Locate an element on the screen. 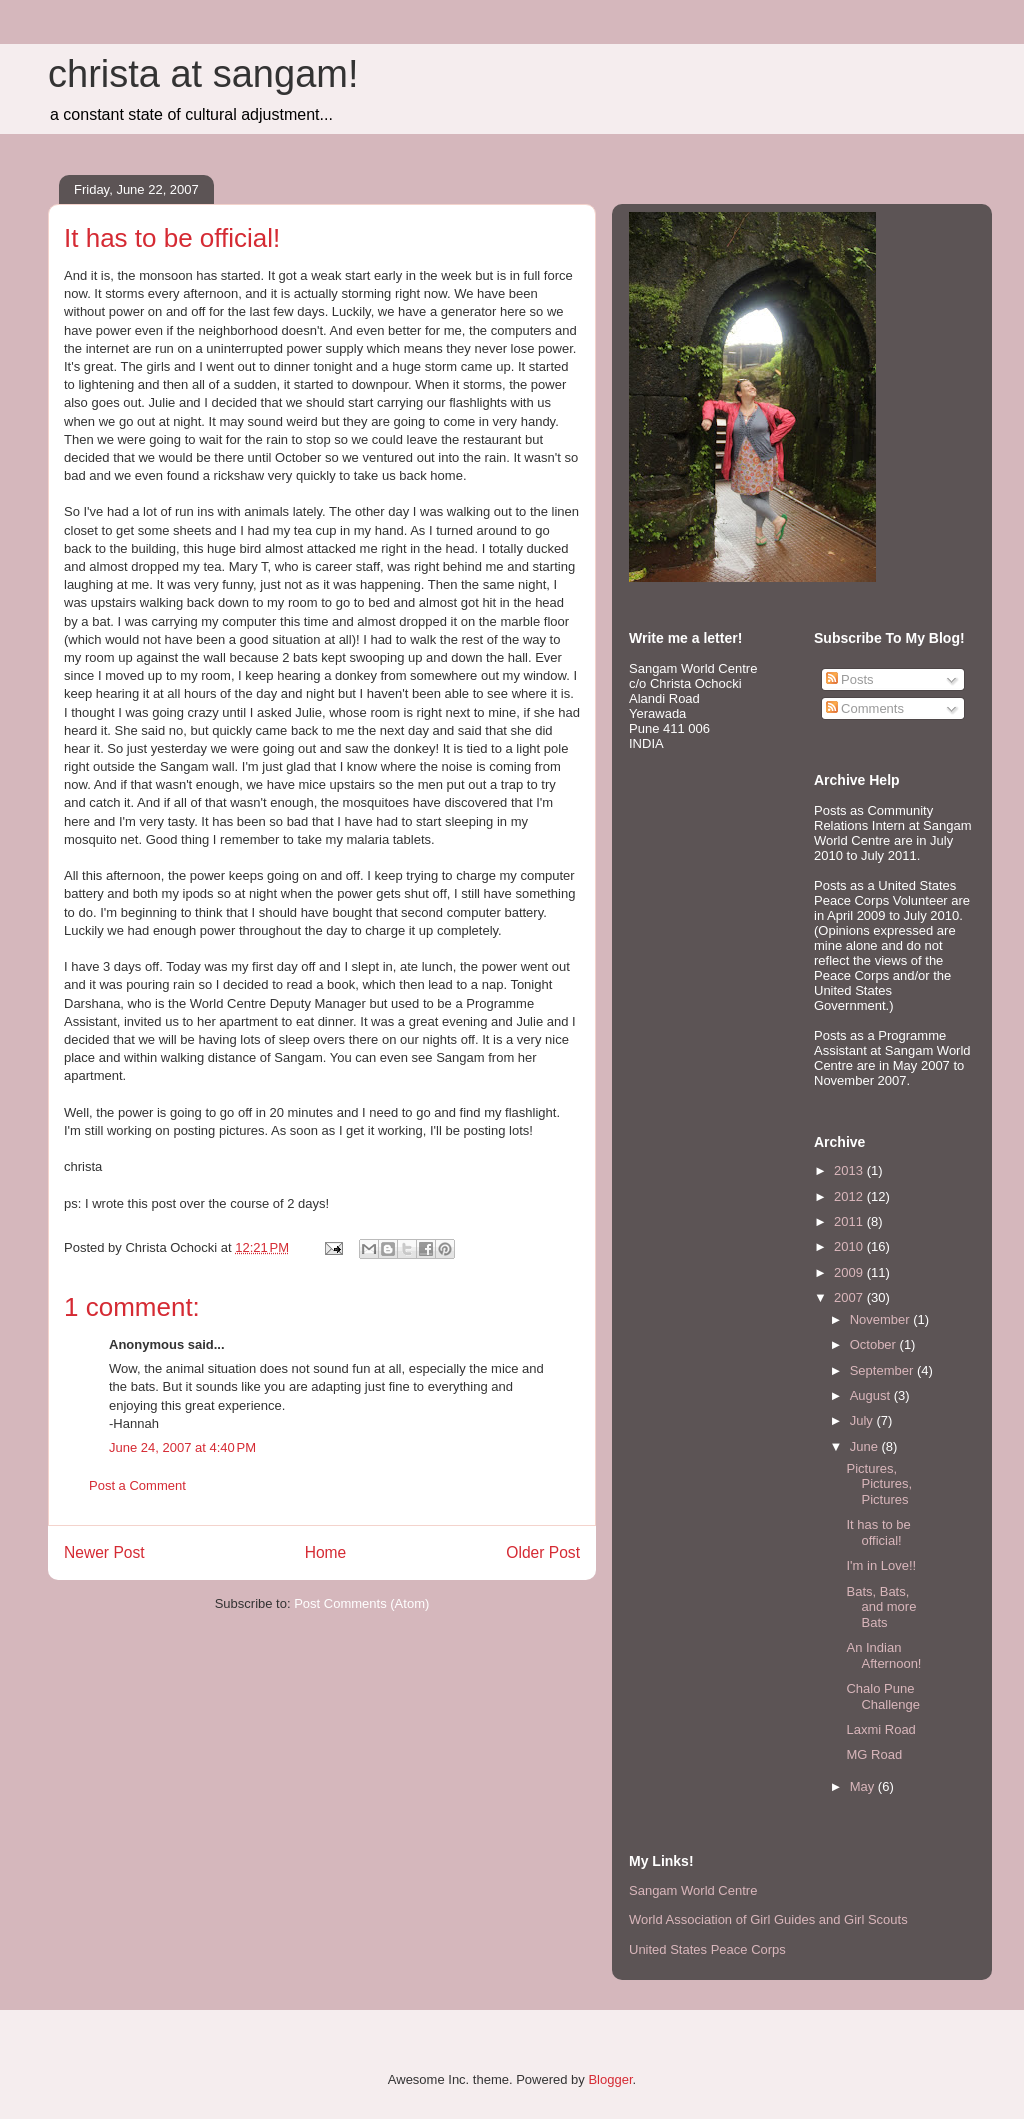 The height and width of the screenshot is (2119, 1024). May is located at coordinates (864, 1786).